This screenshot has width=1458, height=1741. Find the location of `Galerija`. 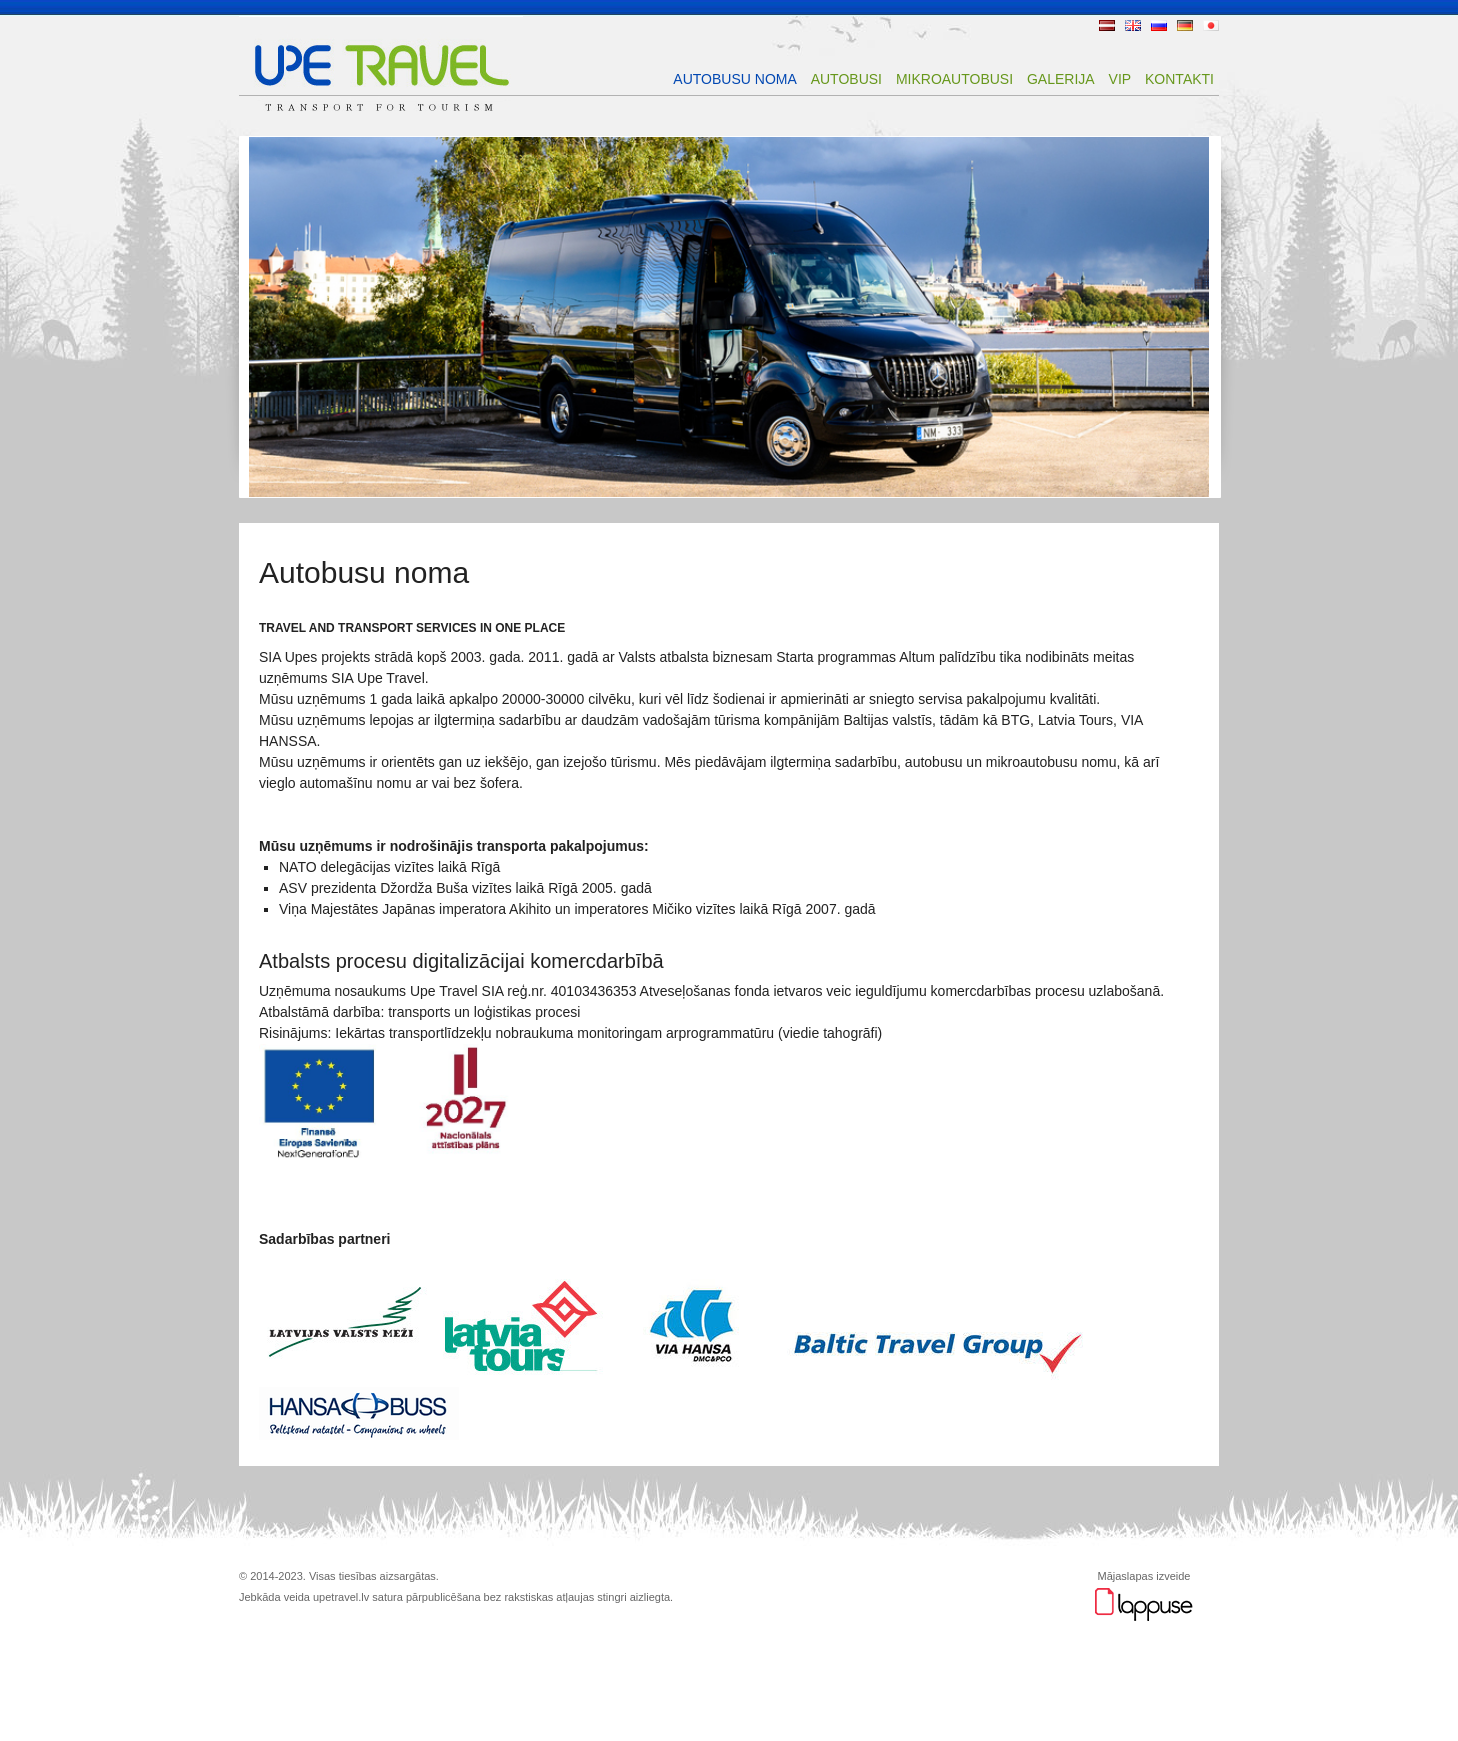

Galerija is located at coordinates (1061, 79).